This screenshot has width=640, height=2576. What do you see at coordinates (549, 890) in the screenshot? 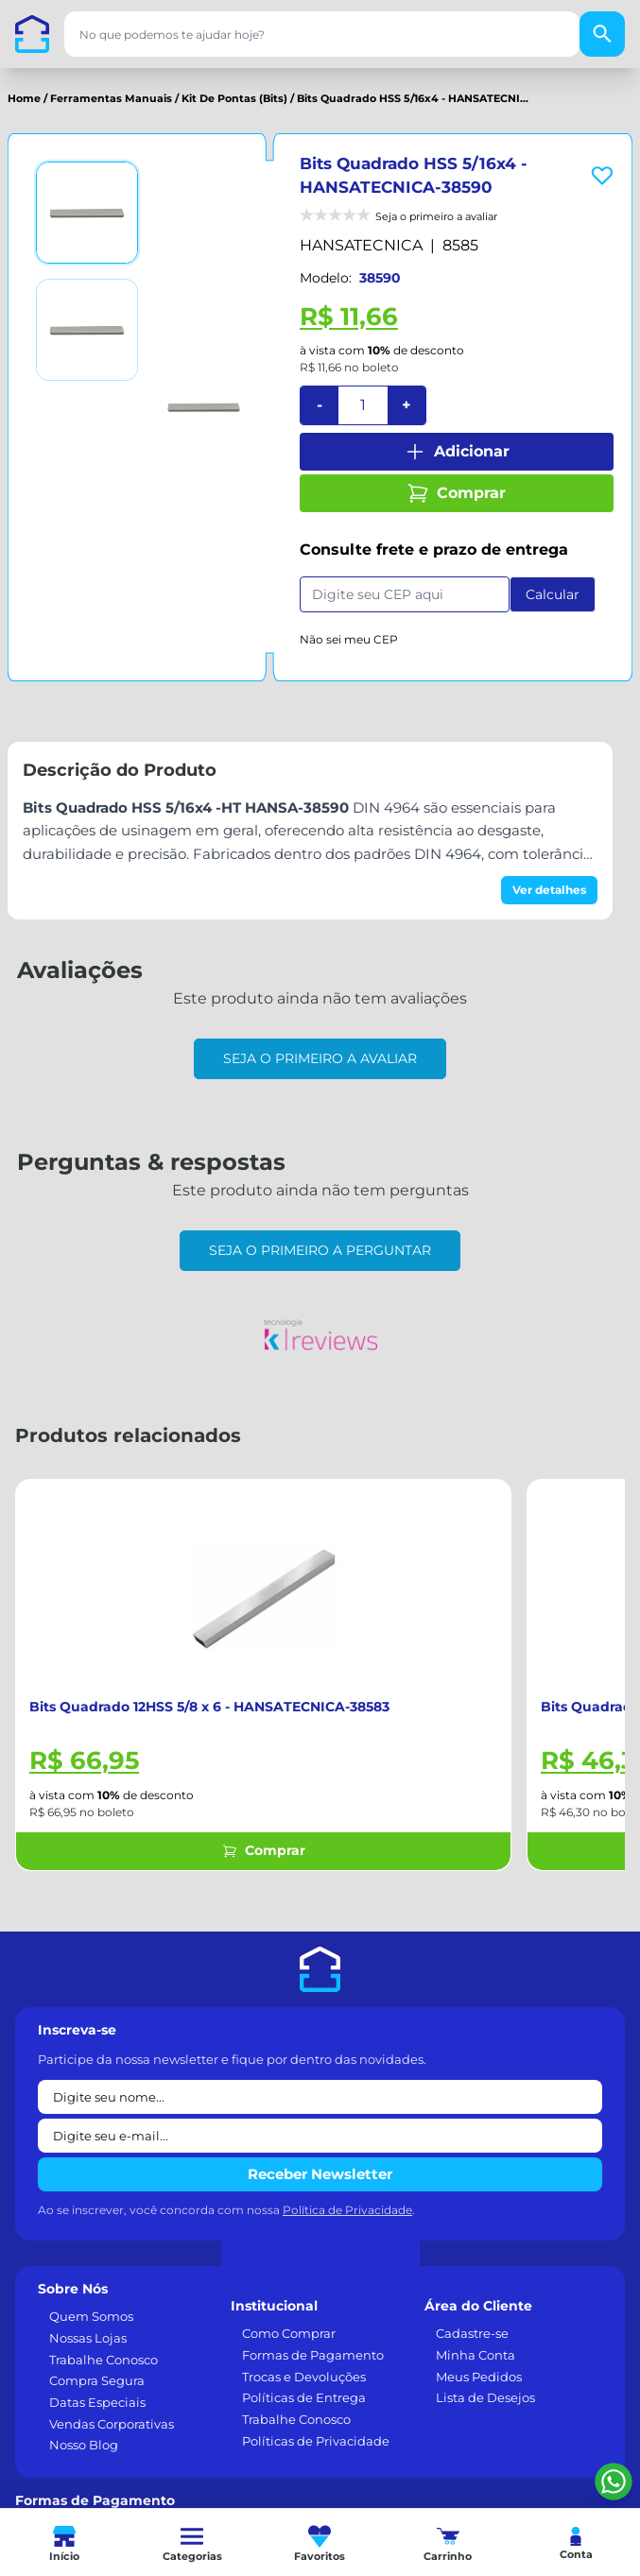
I see `Ver detalhes` at bounding box center [549, 890].